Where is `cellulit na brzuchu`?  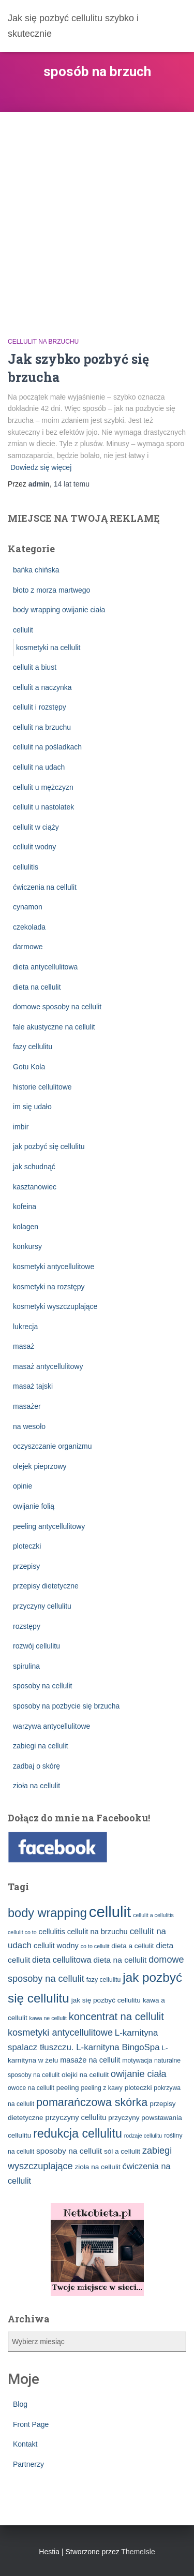
cellulit na brzuchu is located at coordinates (43, 341).